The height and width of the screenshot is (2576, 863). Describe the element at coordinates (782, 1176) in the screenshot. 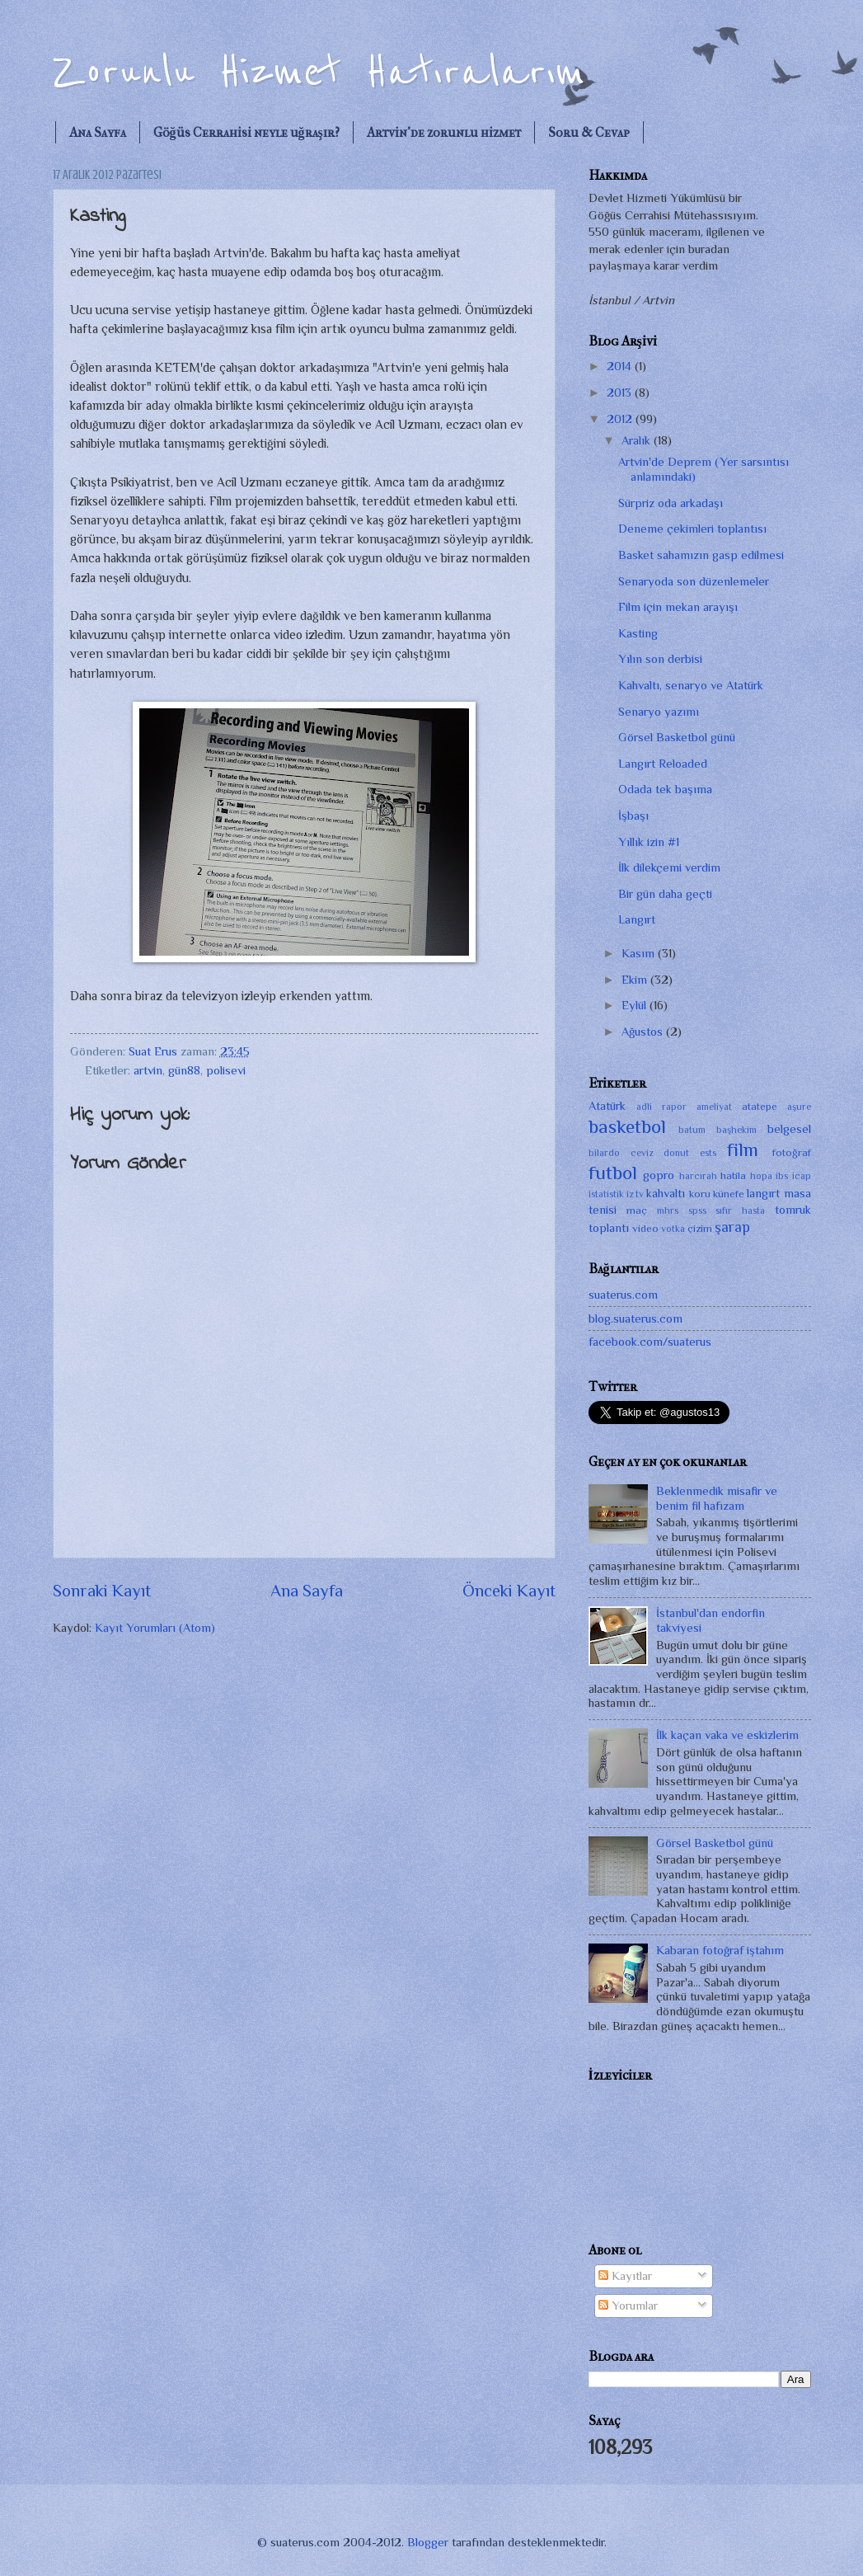

I see `ibs` at that location.